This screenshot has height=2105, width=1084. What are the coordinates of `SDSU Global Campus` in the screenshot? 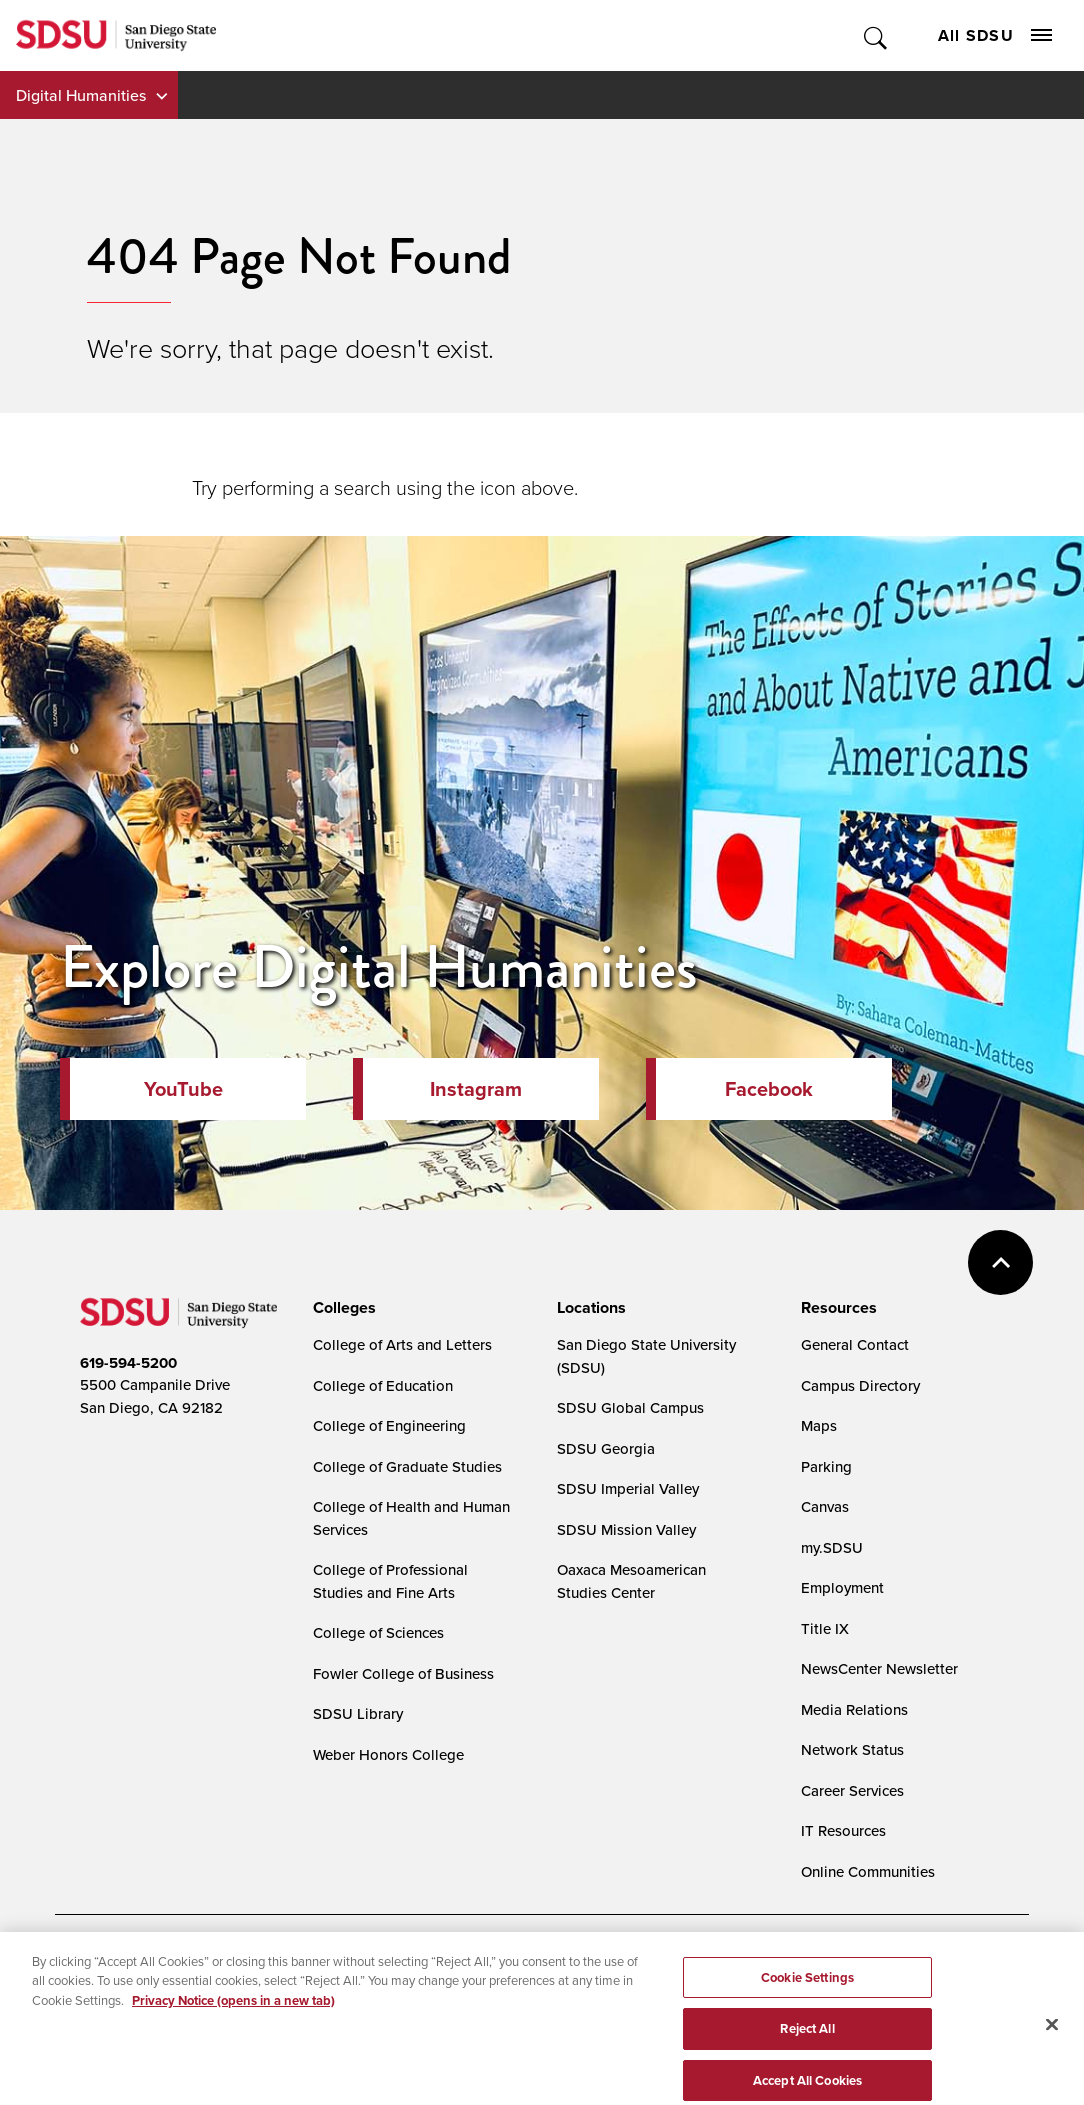 It's located at (630, 1407).